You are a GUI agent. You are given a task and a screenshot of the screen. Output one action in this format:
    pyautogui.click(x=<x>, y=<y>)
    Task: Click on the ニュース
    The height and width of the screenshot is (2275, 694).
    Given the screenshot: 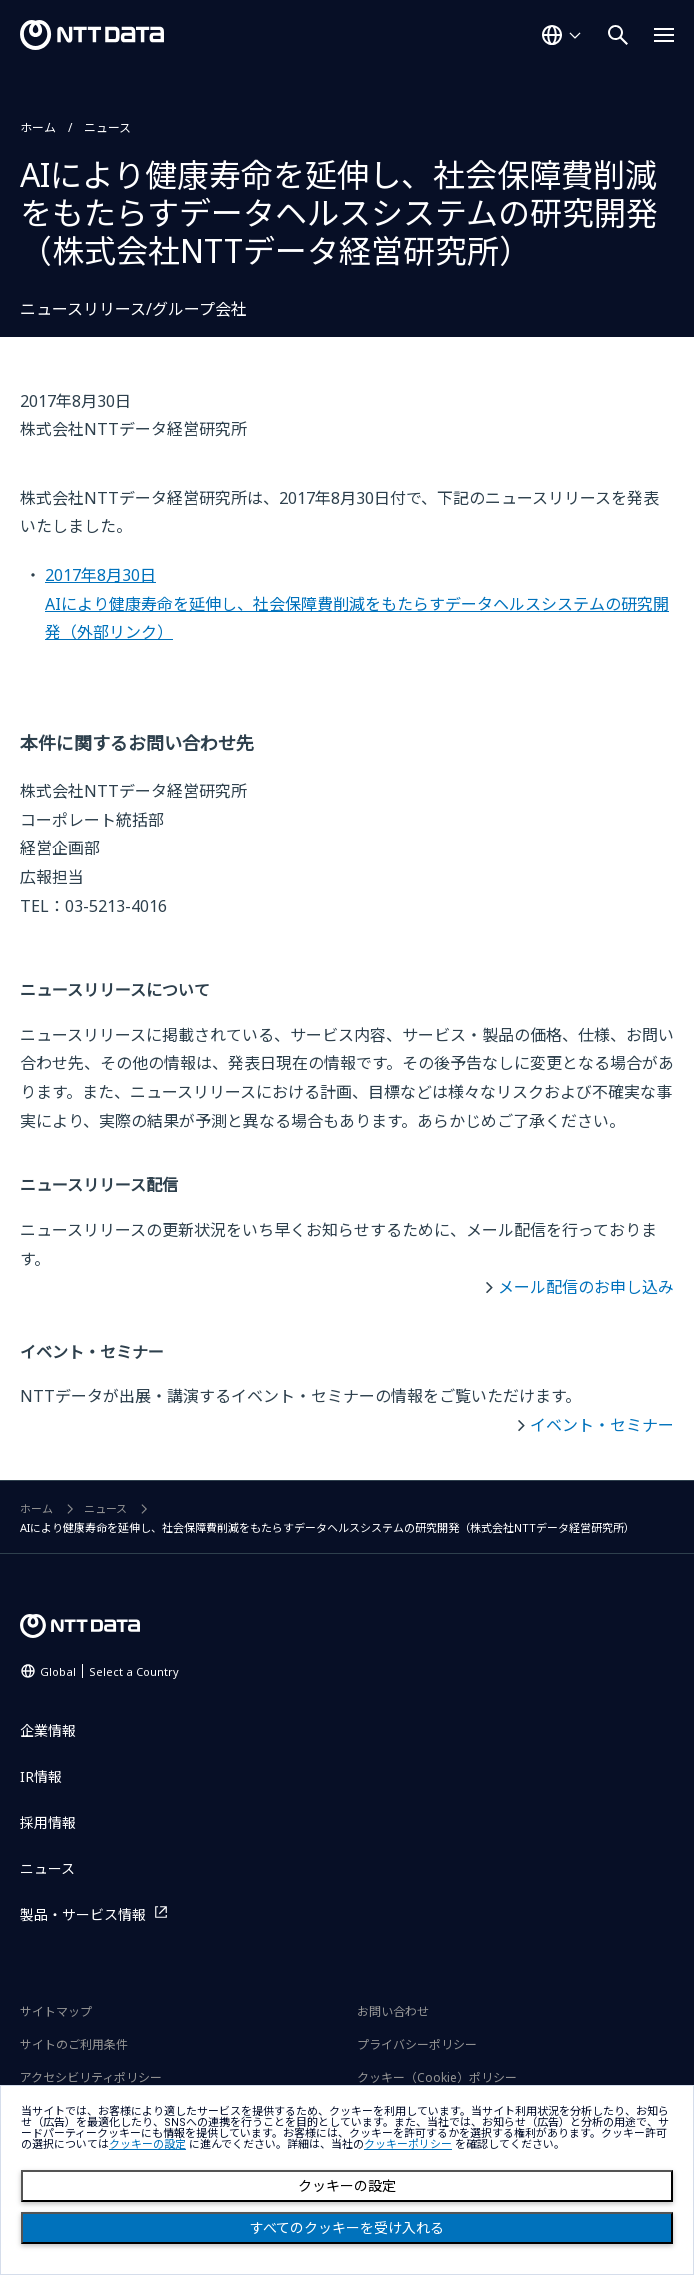 What is the action you would take?
    pyautogui.click(x=107, y=127)
    